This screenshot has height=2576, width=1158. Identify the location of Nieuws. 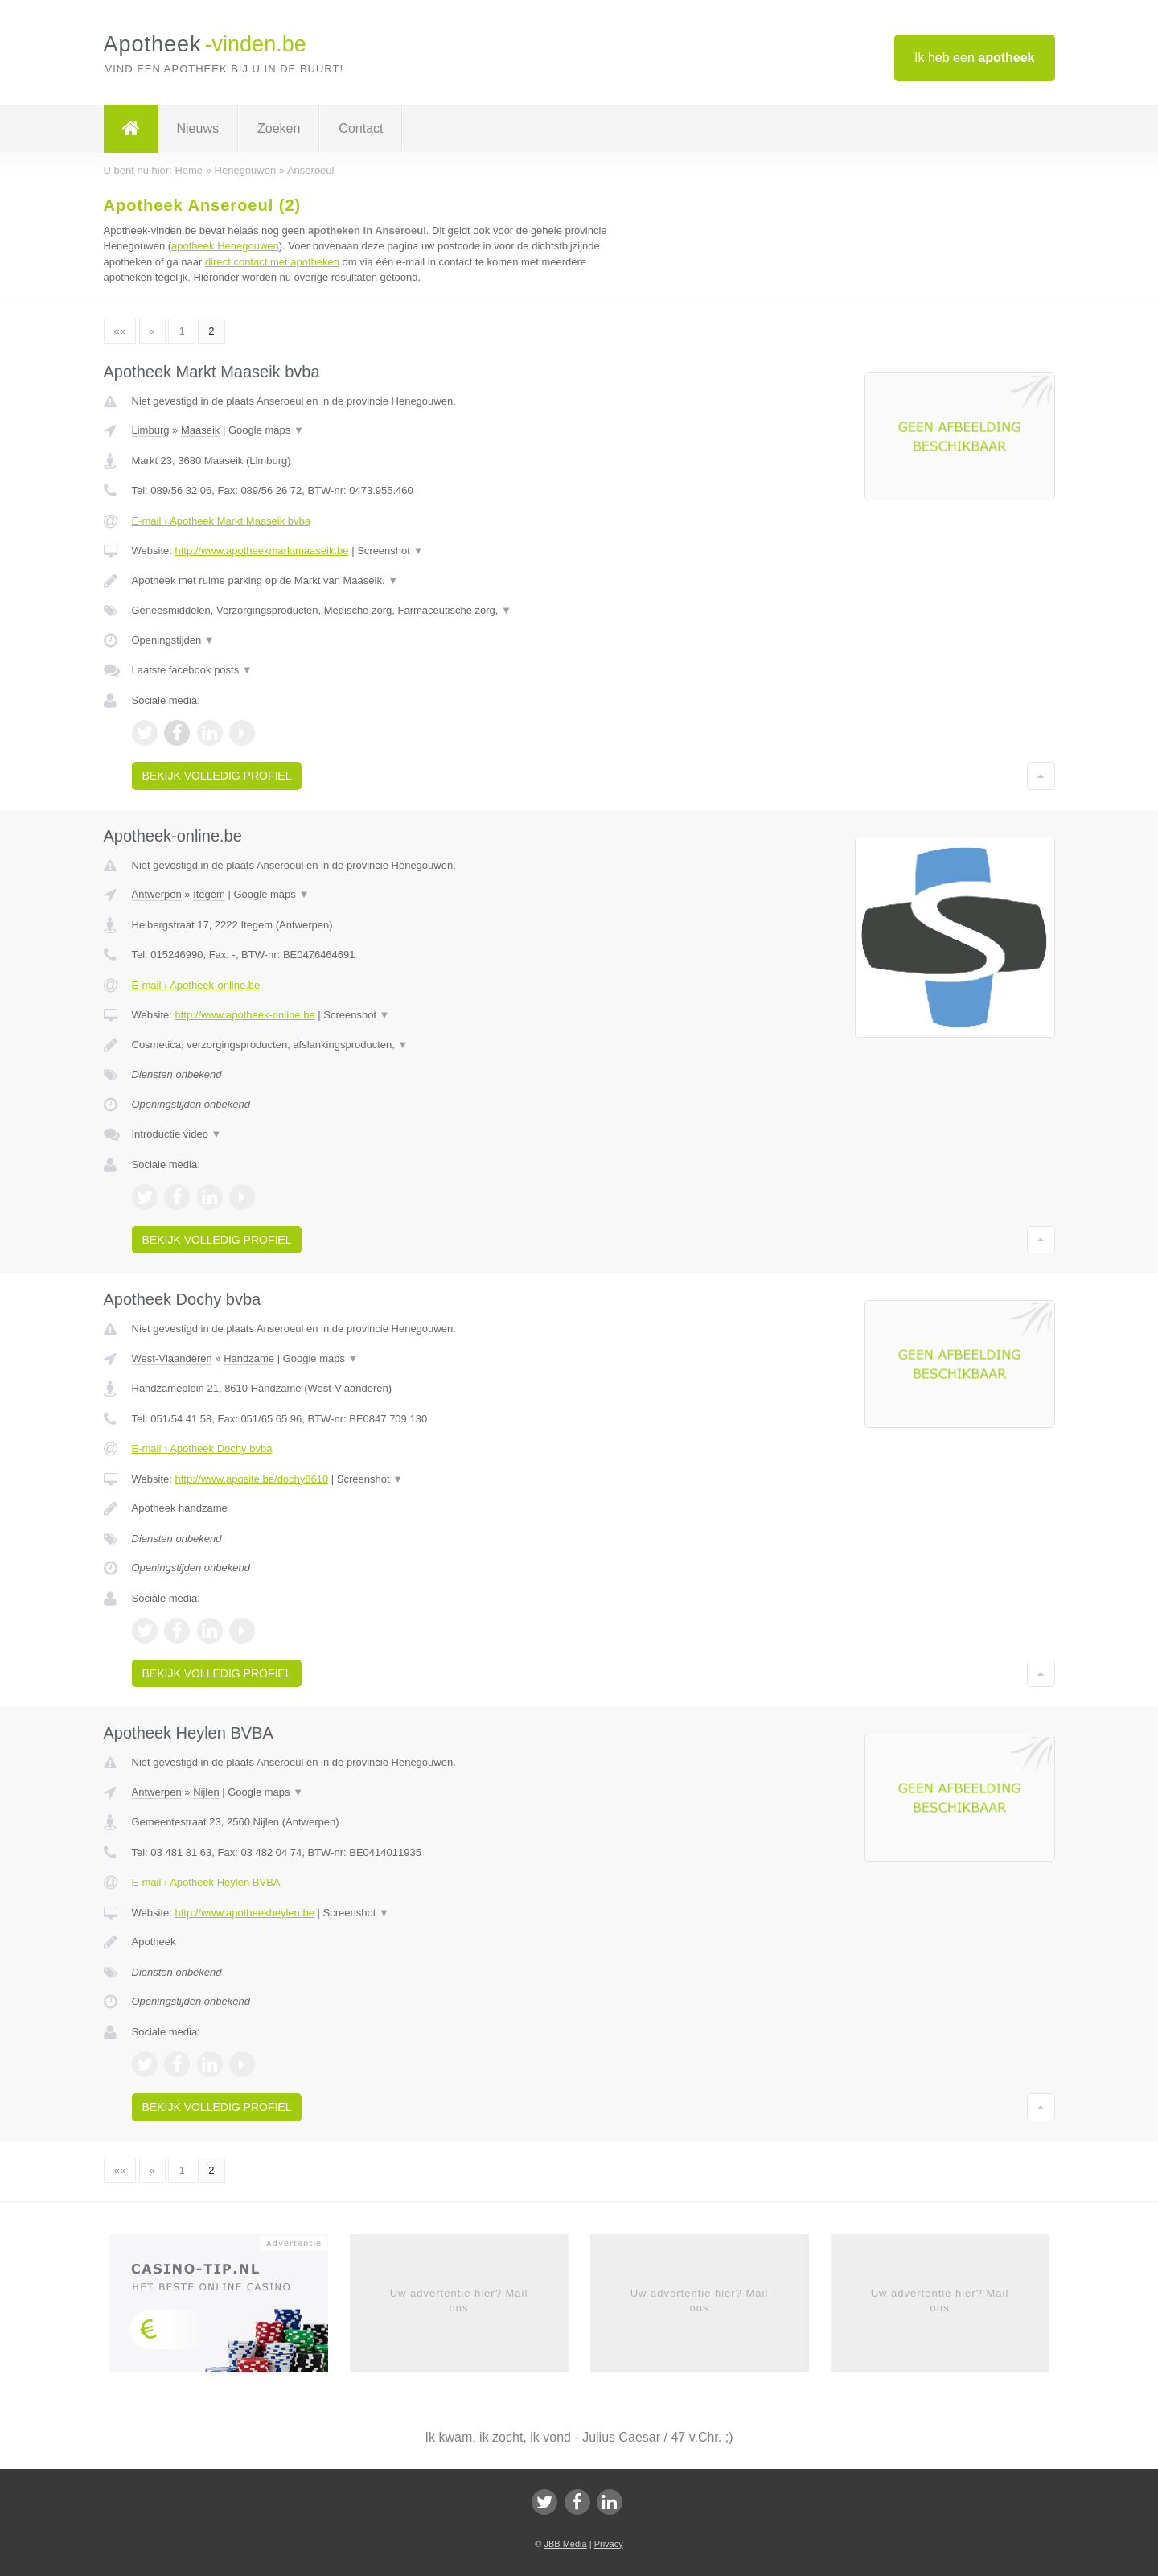
(198, 128).